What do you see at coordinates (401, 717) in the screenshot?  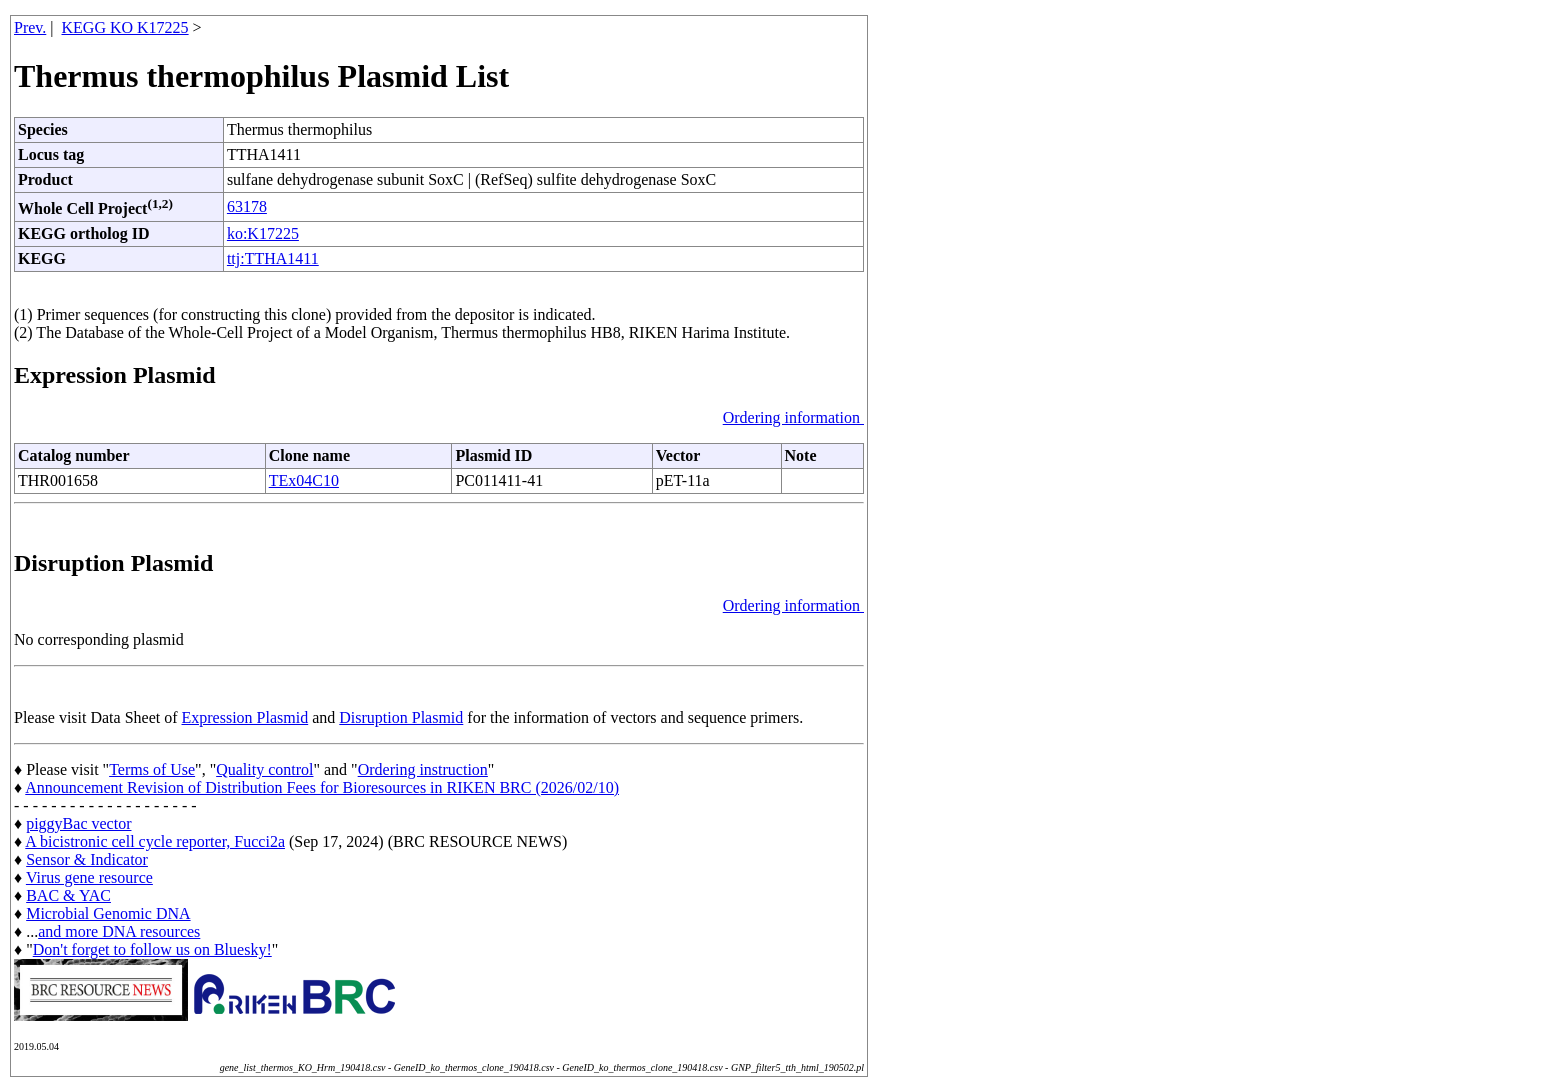 I see `Disruption Plasmid` at bounding box center [401, 717].